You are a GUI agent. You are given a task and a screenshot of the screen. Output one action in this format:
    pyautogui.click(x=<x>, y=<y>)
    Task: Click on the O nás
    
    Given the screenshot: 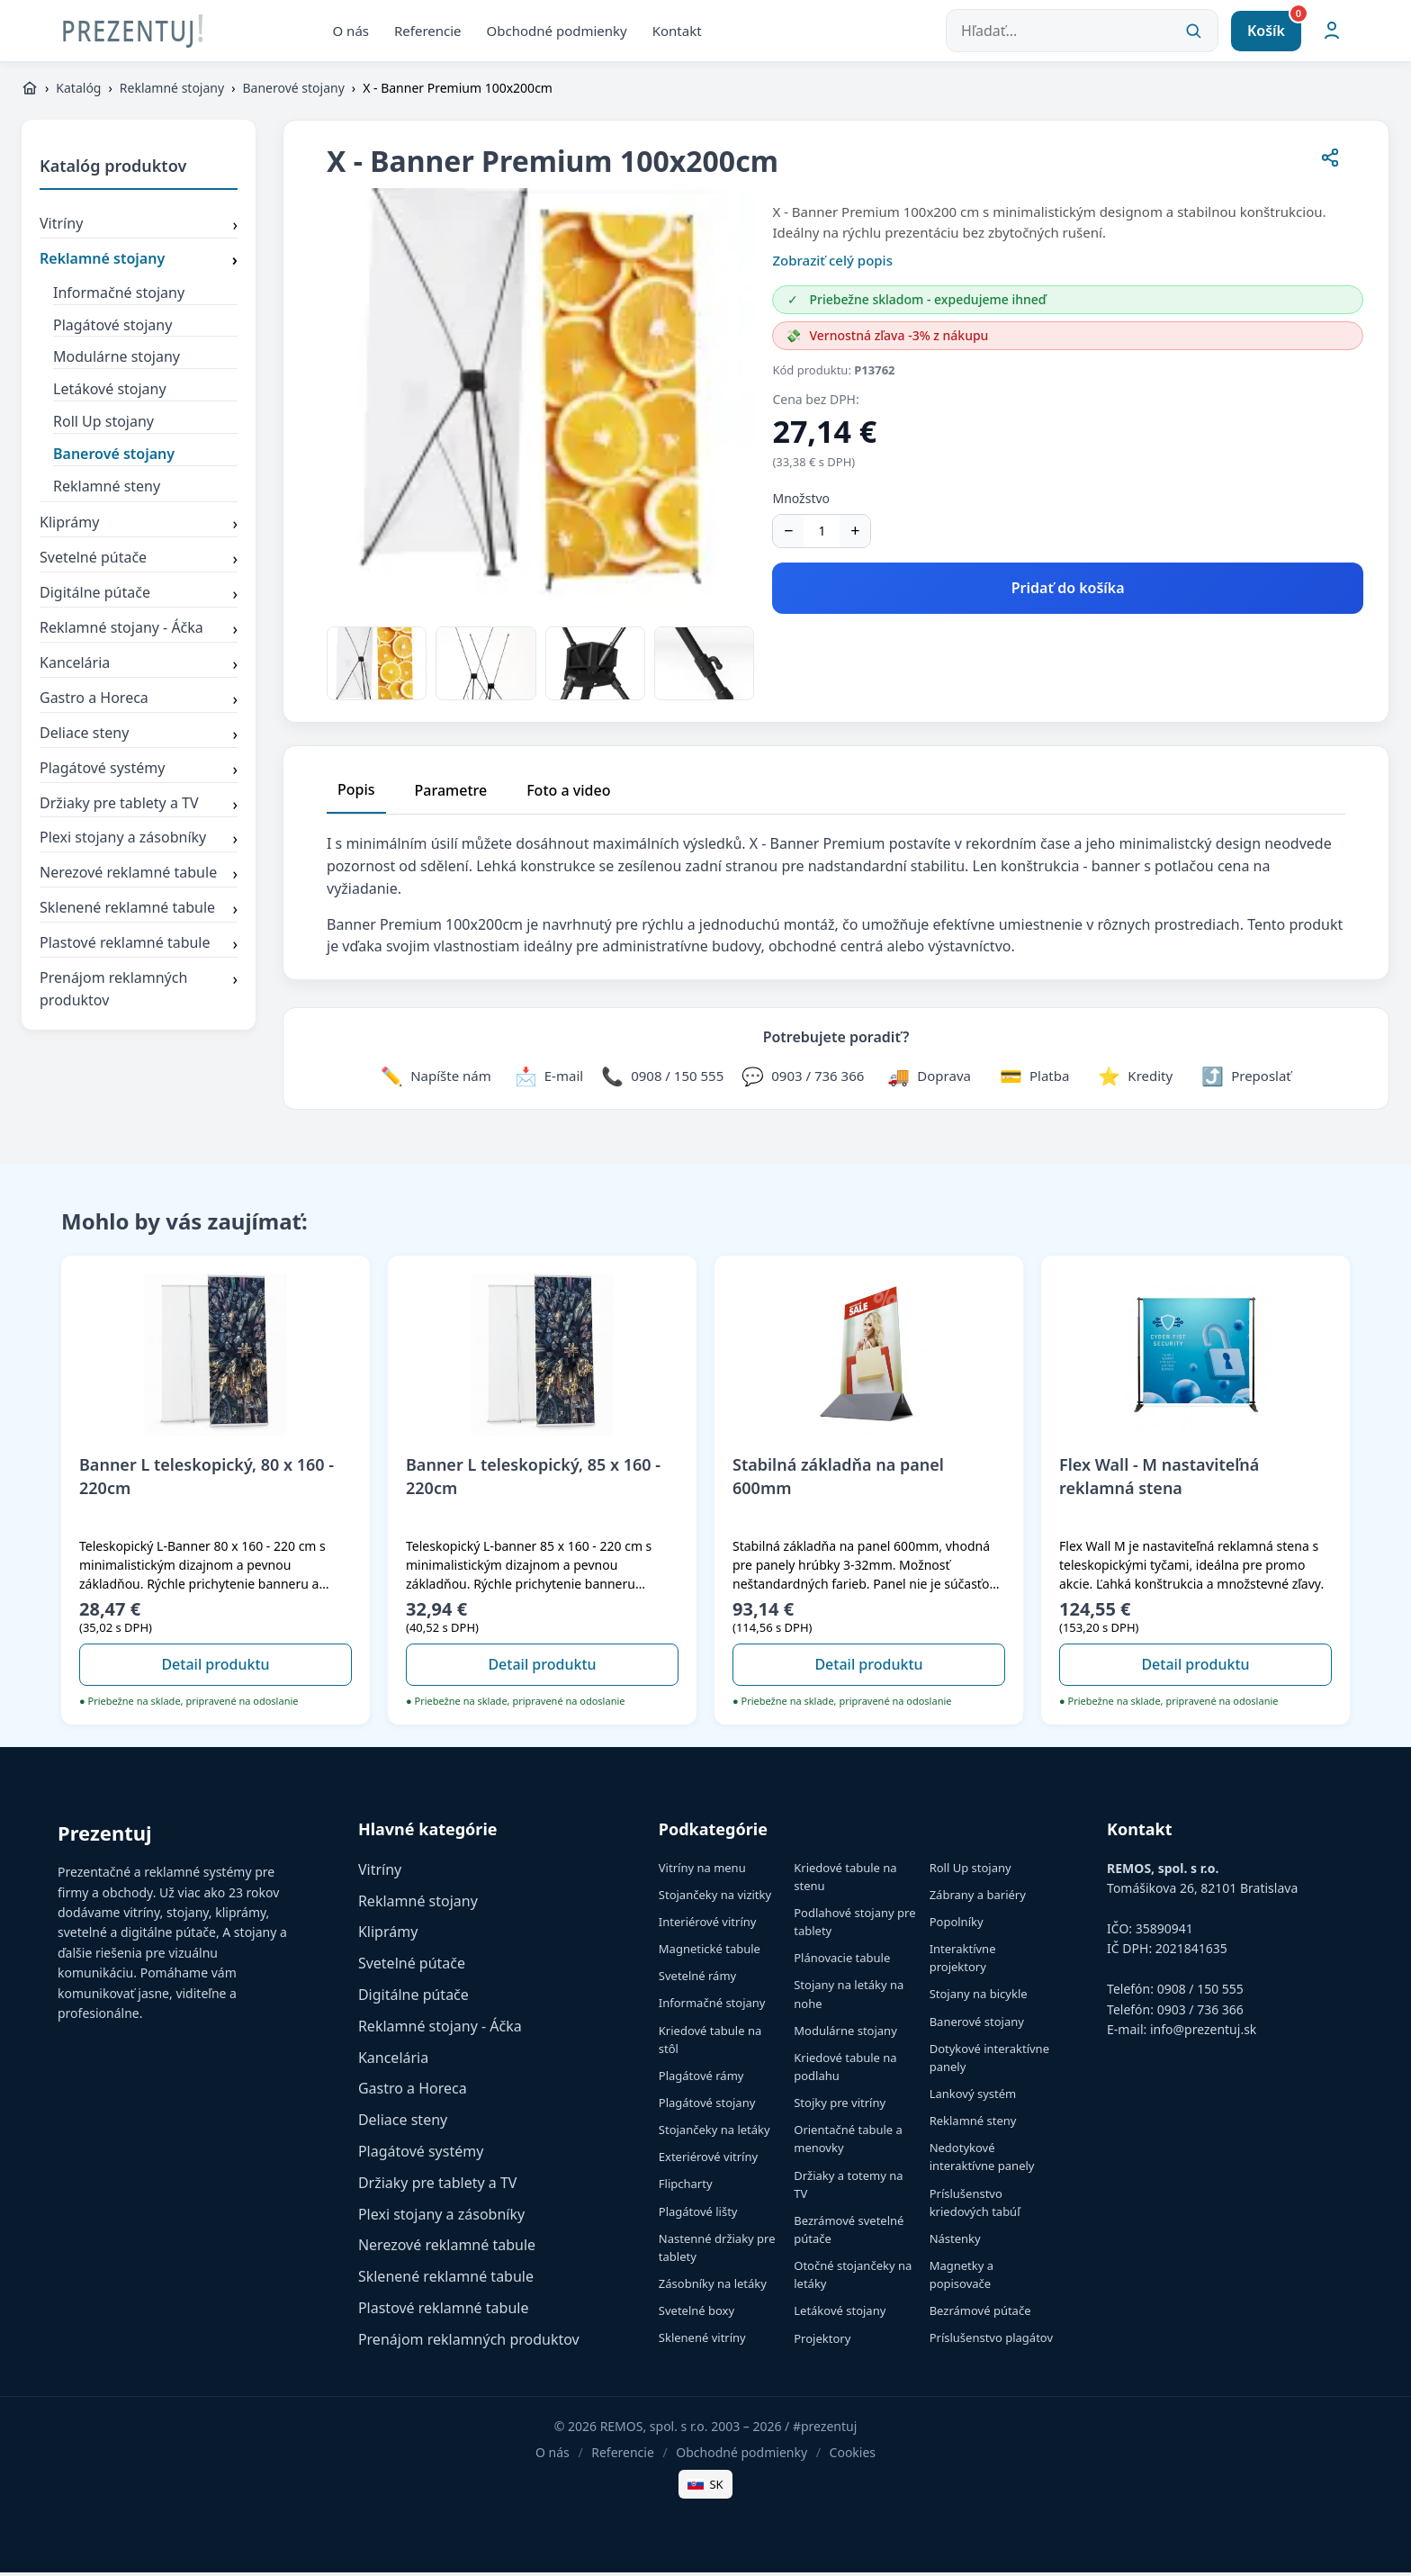 What is the action you would take?
    pyautogui.click(x=351, y=32)
    